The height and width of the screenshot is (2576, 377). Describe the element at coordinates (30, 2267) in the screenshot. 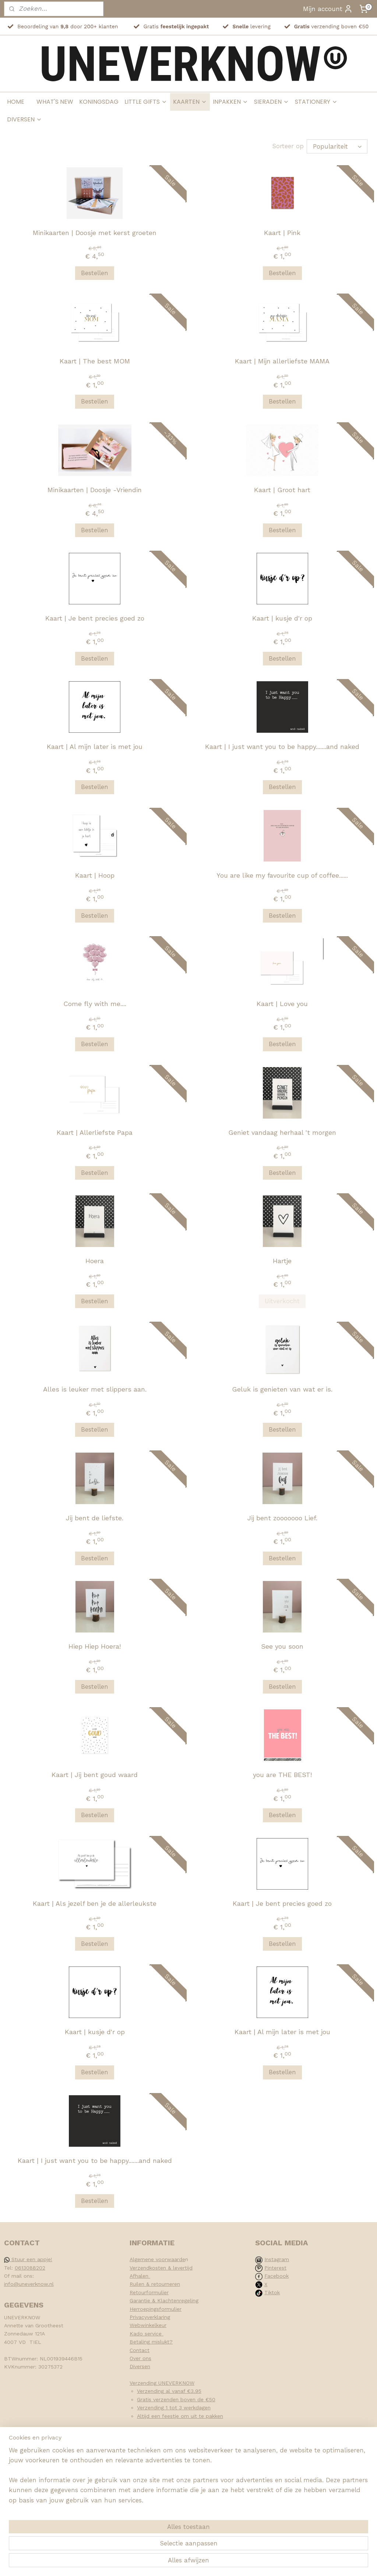

I see `0613088202` at that location.